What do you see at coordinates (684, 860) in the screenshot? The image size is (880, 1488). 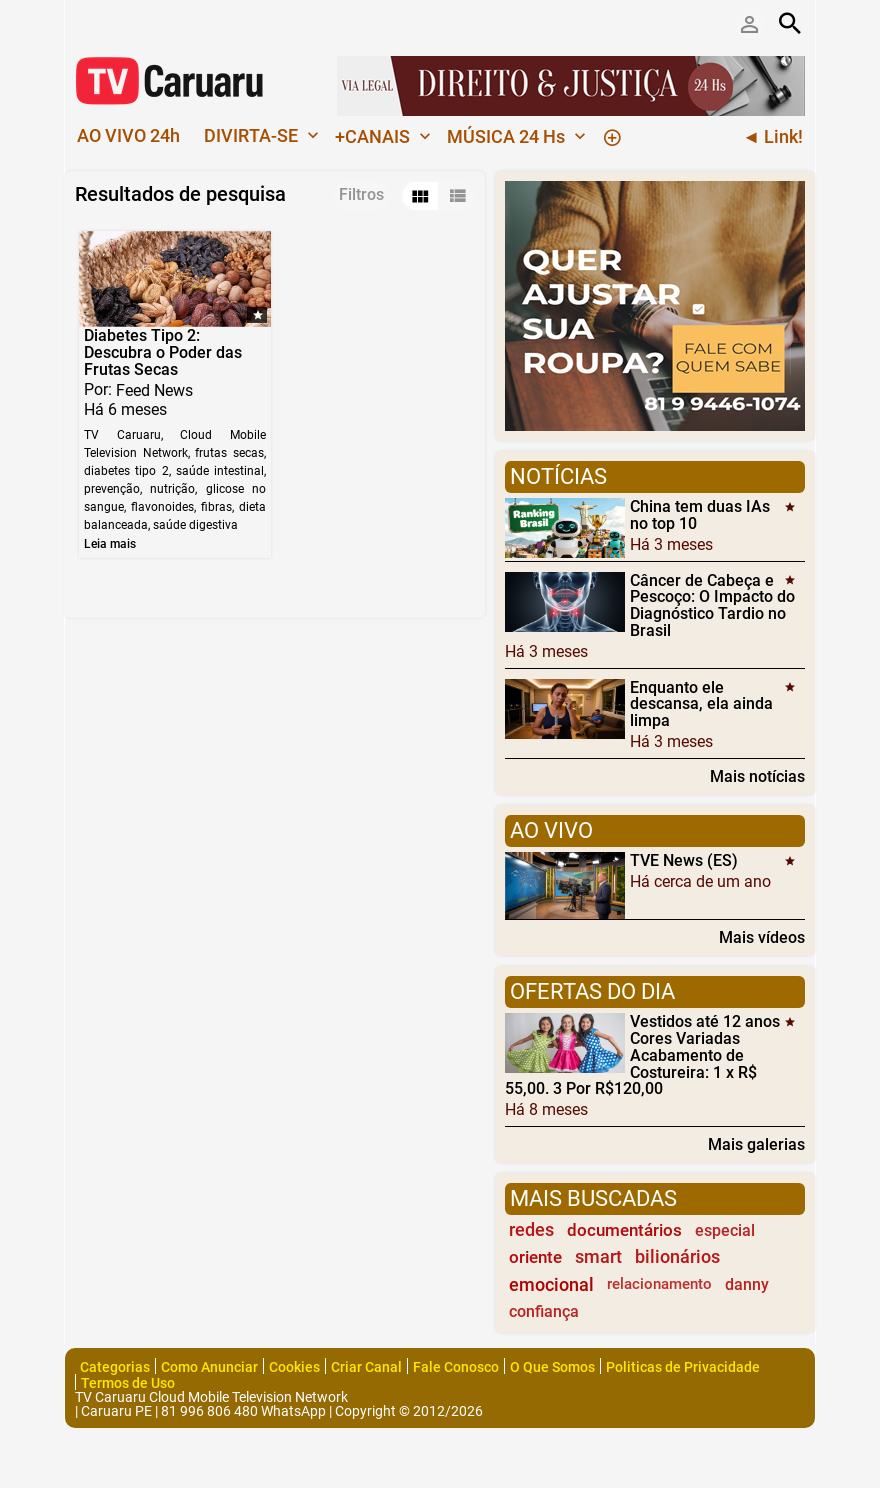 I see `TVE News (ES)` at bounding box center [684, 860].